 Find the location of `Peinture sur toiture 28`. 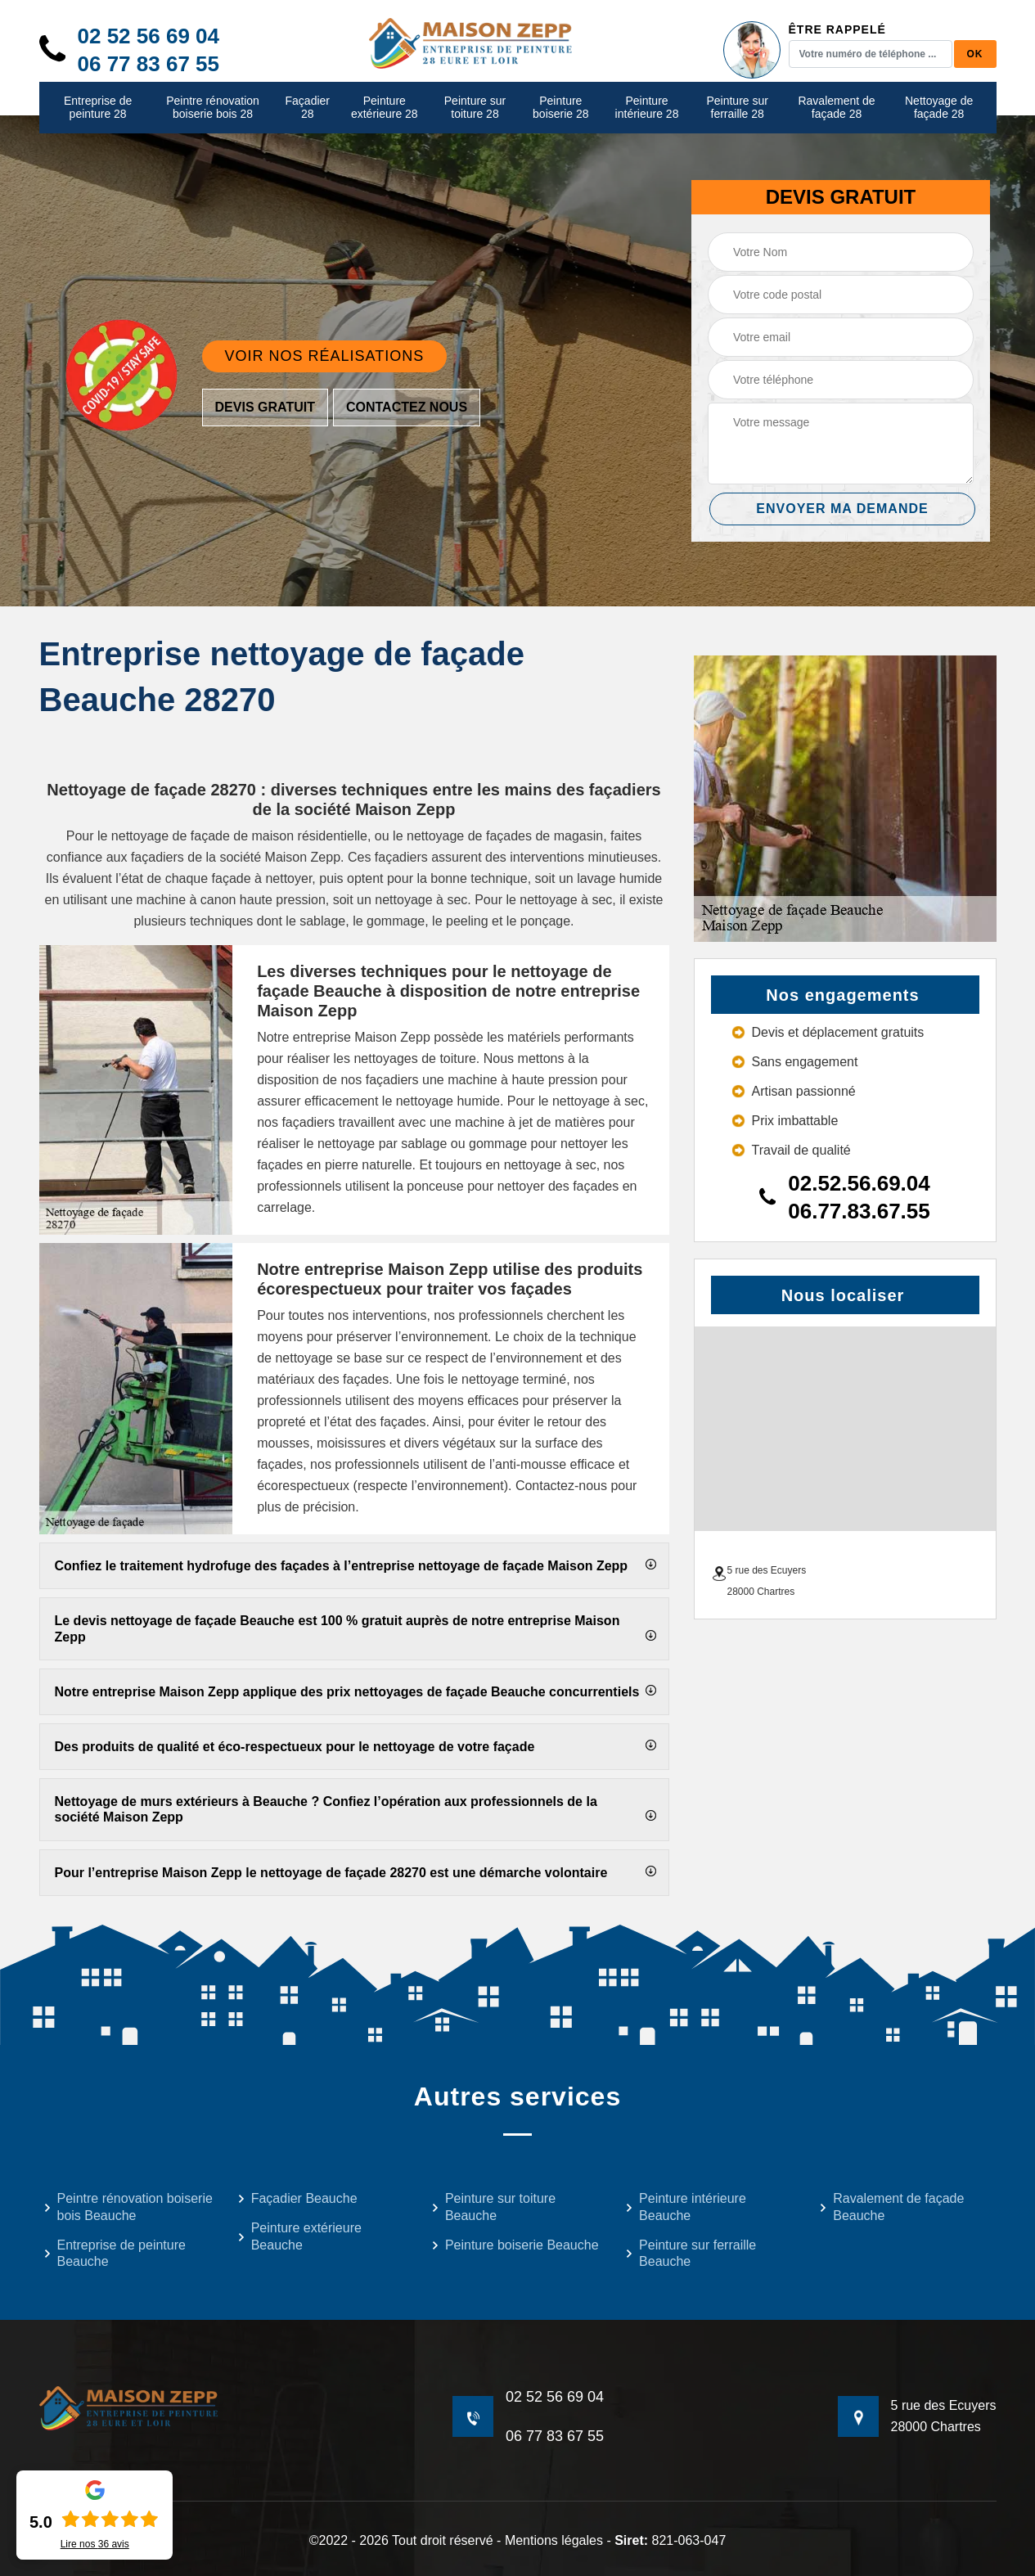

Peinture sur toiture 28 is located at coordinates (475, 107).